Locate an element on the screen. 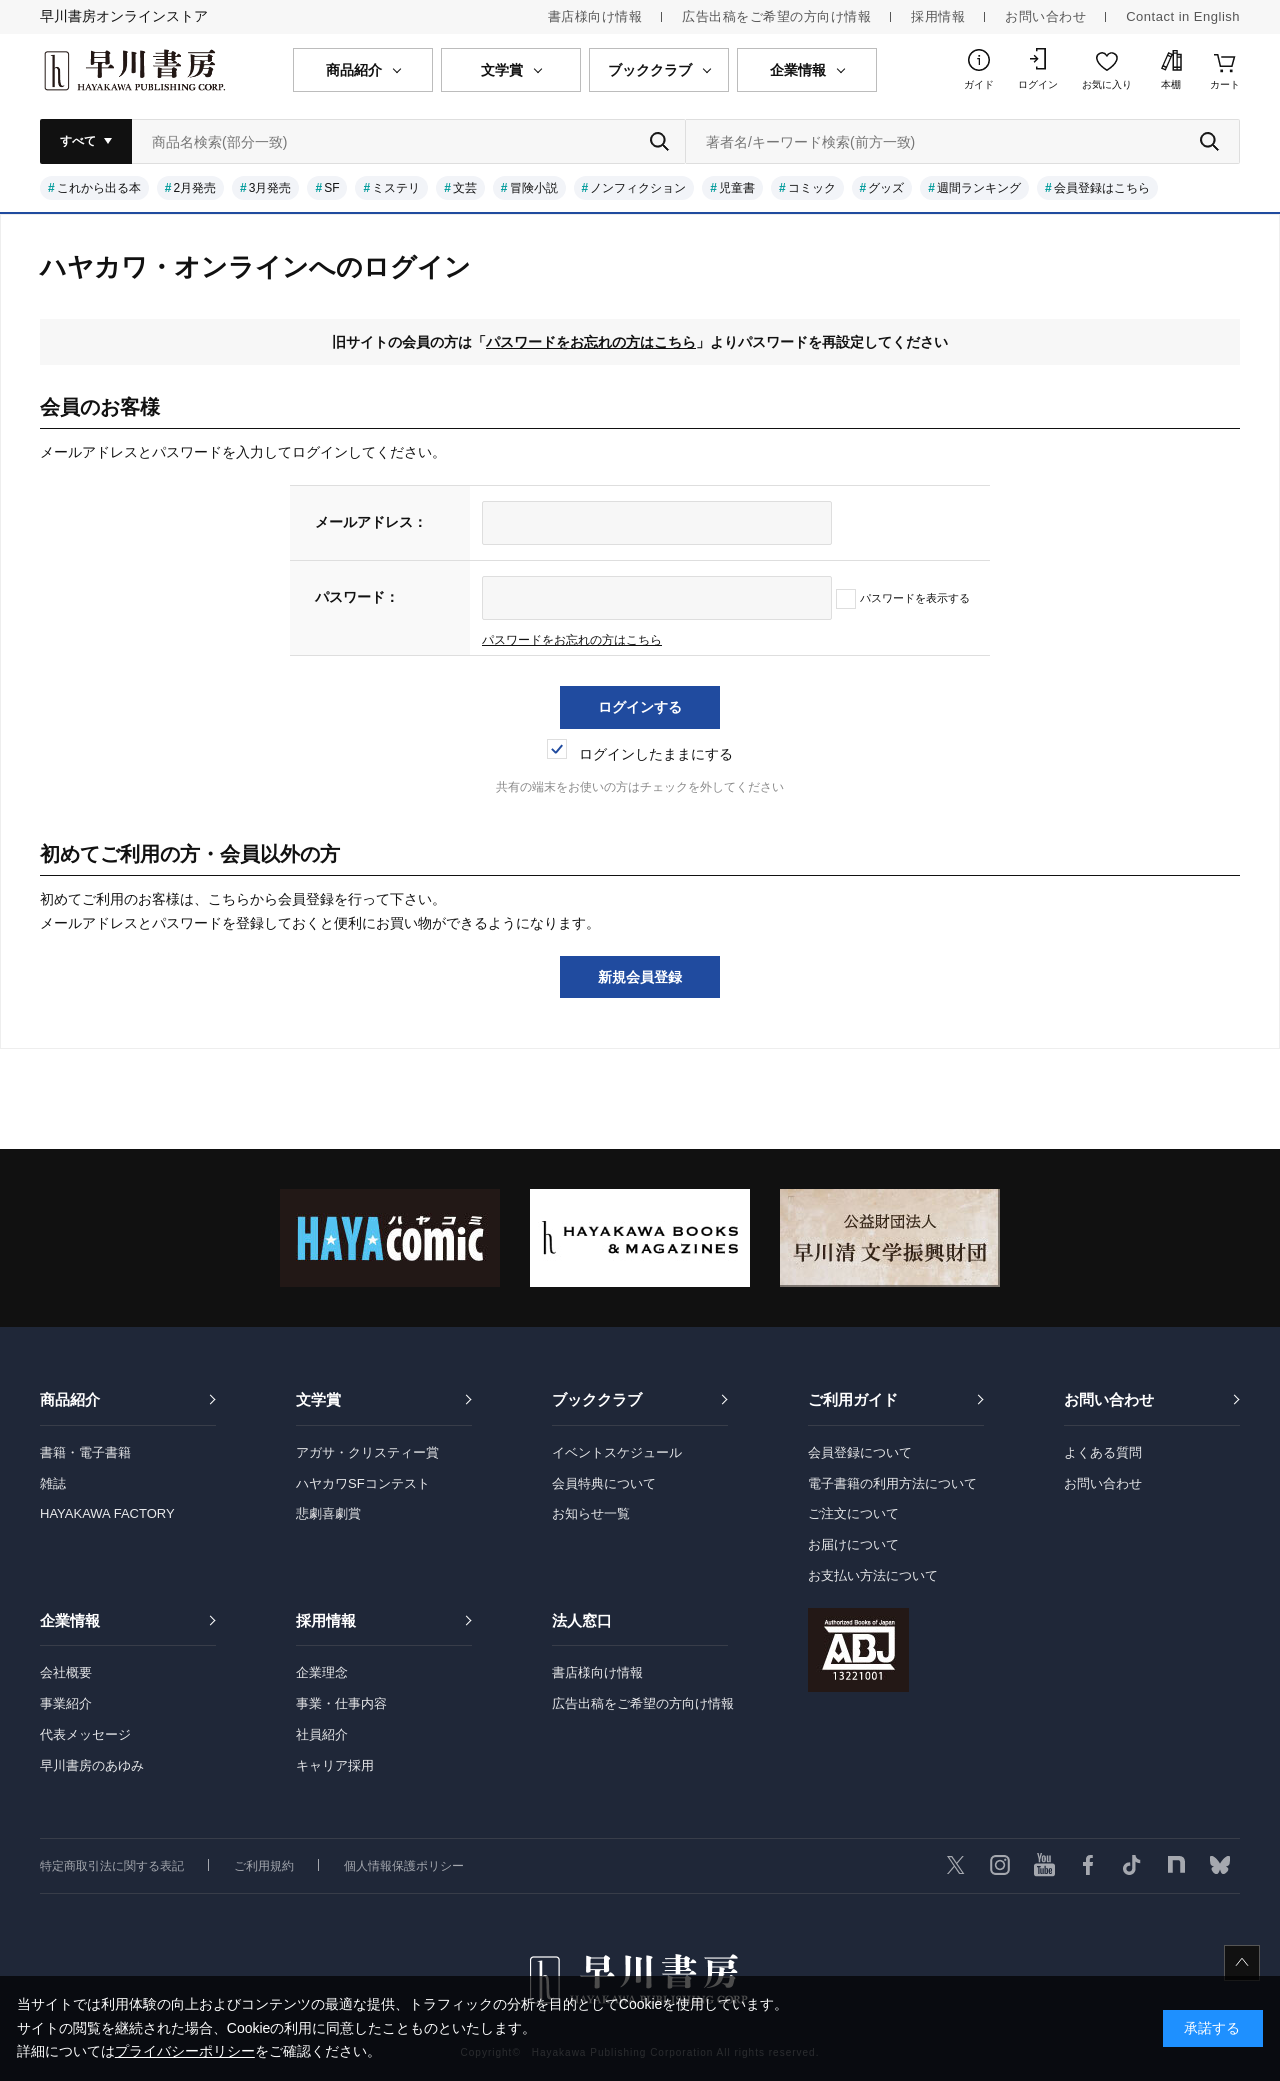  キャリア採用 is located at coordinates (335, 1765).